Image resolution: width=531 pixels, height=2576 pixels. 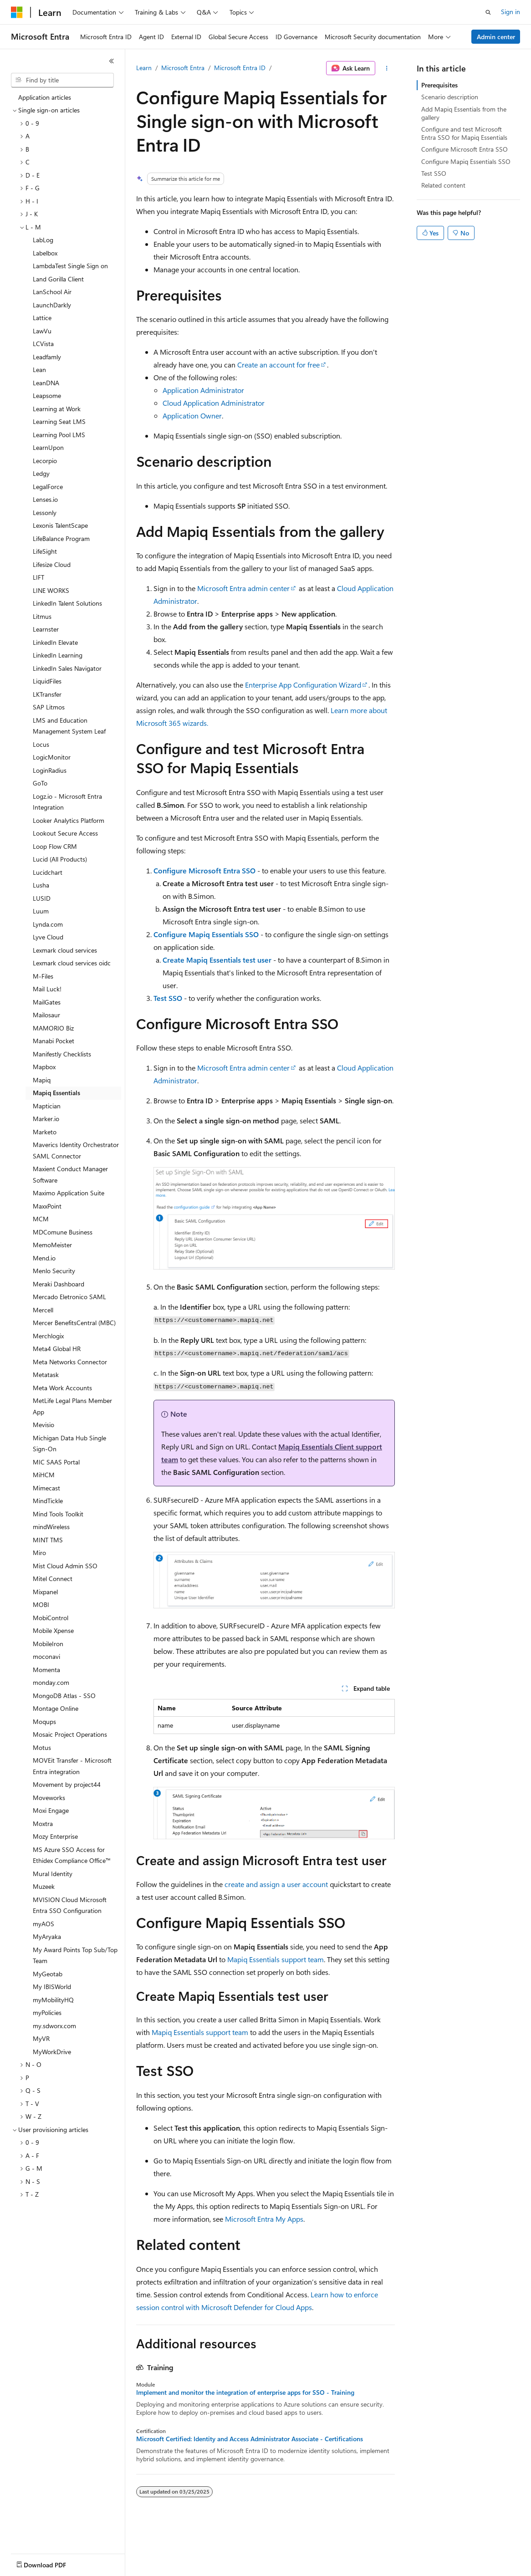 What do you see at coordinates (387, 68) in the screenshot?
I see `[More actions]` at bounding box center [387, 68].